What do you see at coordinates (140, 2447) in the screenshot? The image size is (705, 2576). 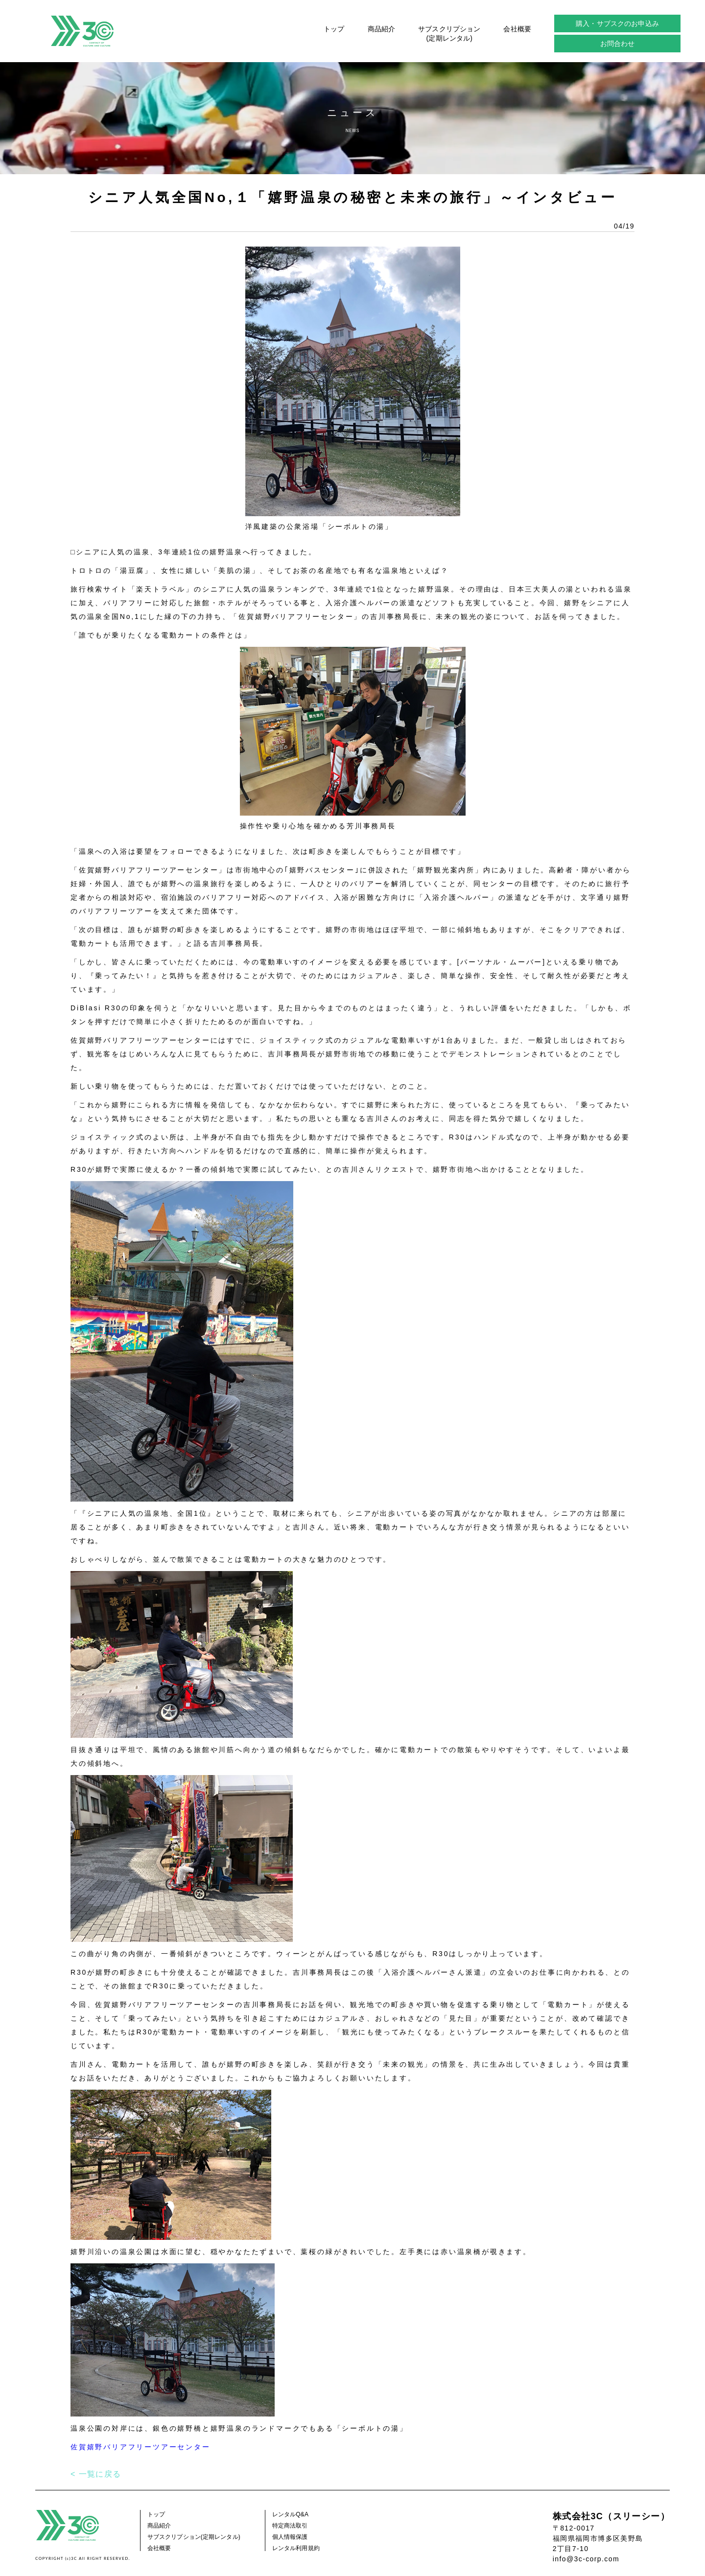 I see `佐賀嬉野バリアフリーツアーセンター` at bounding box center [140, 2447].